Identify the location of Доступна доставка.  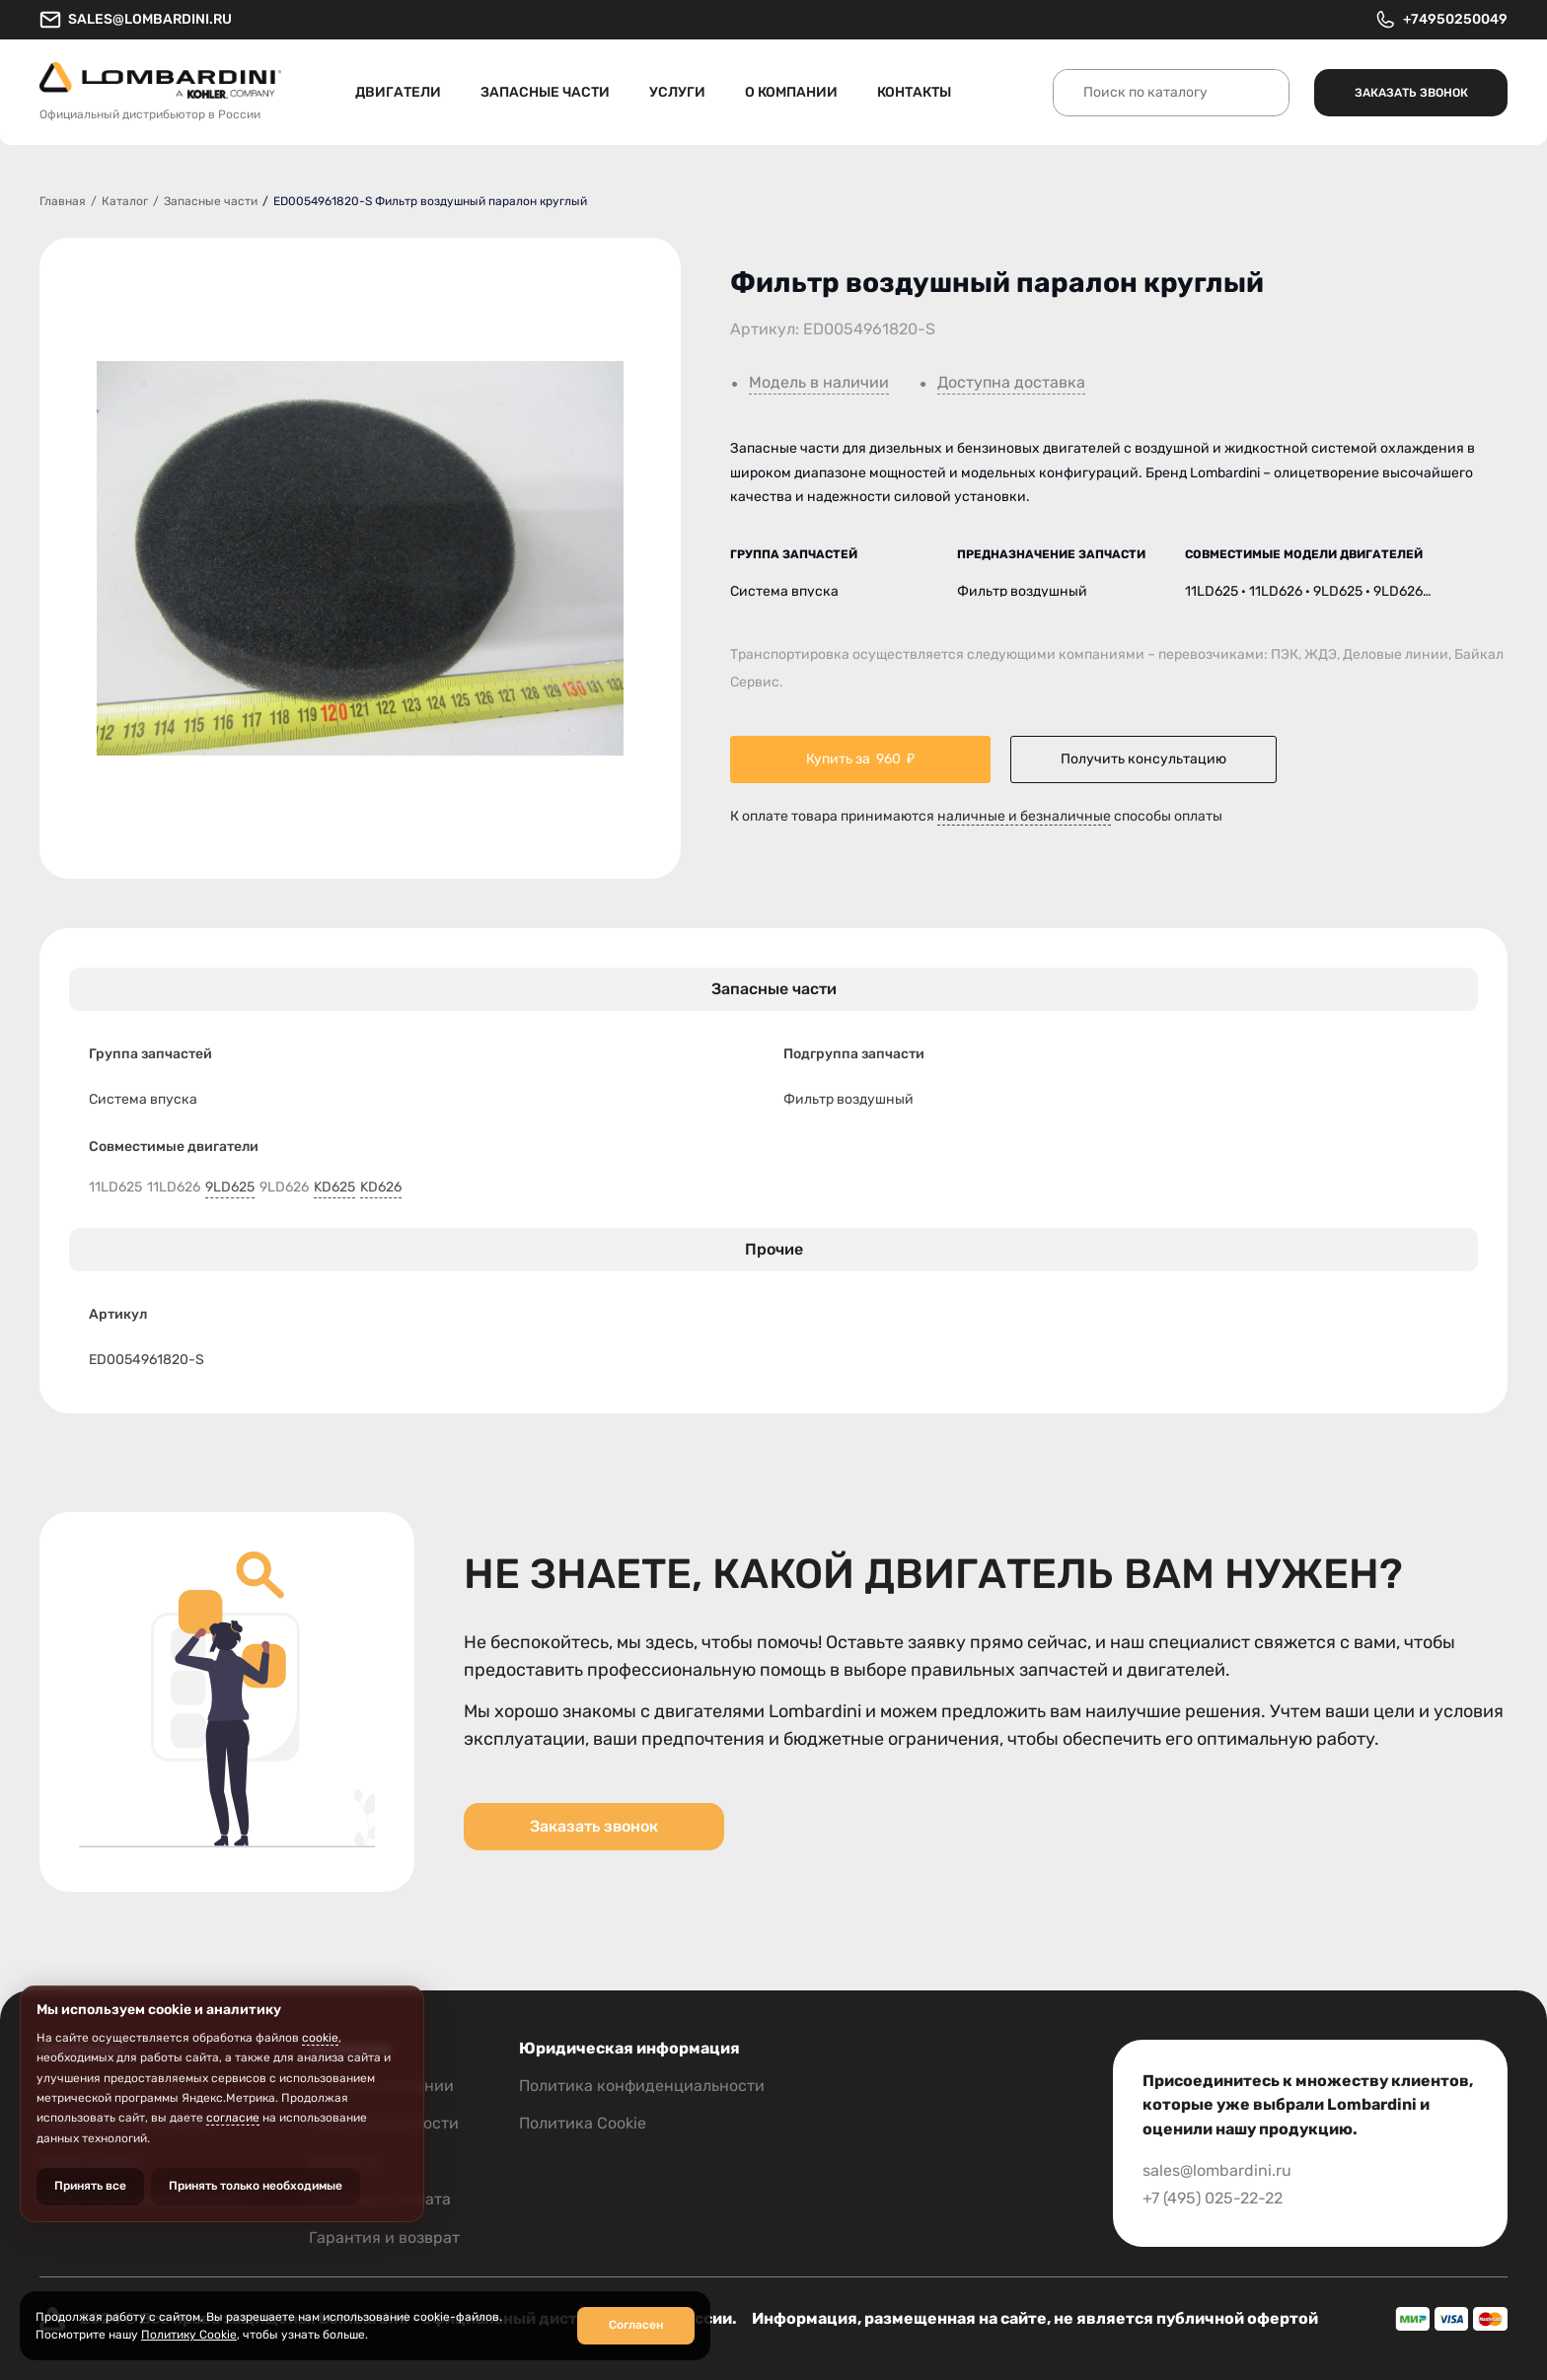
(1011, 383).